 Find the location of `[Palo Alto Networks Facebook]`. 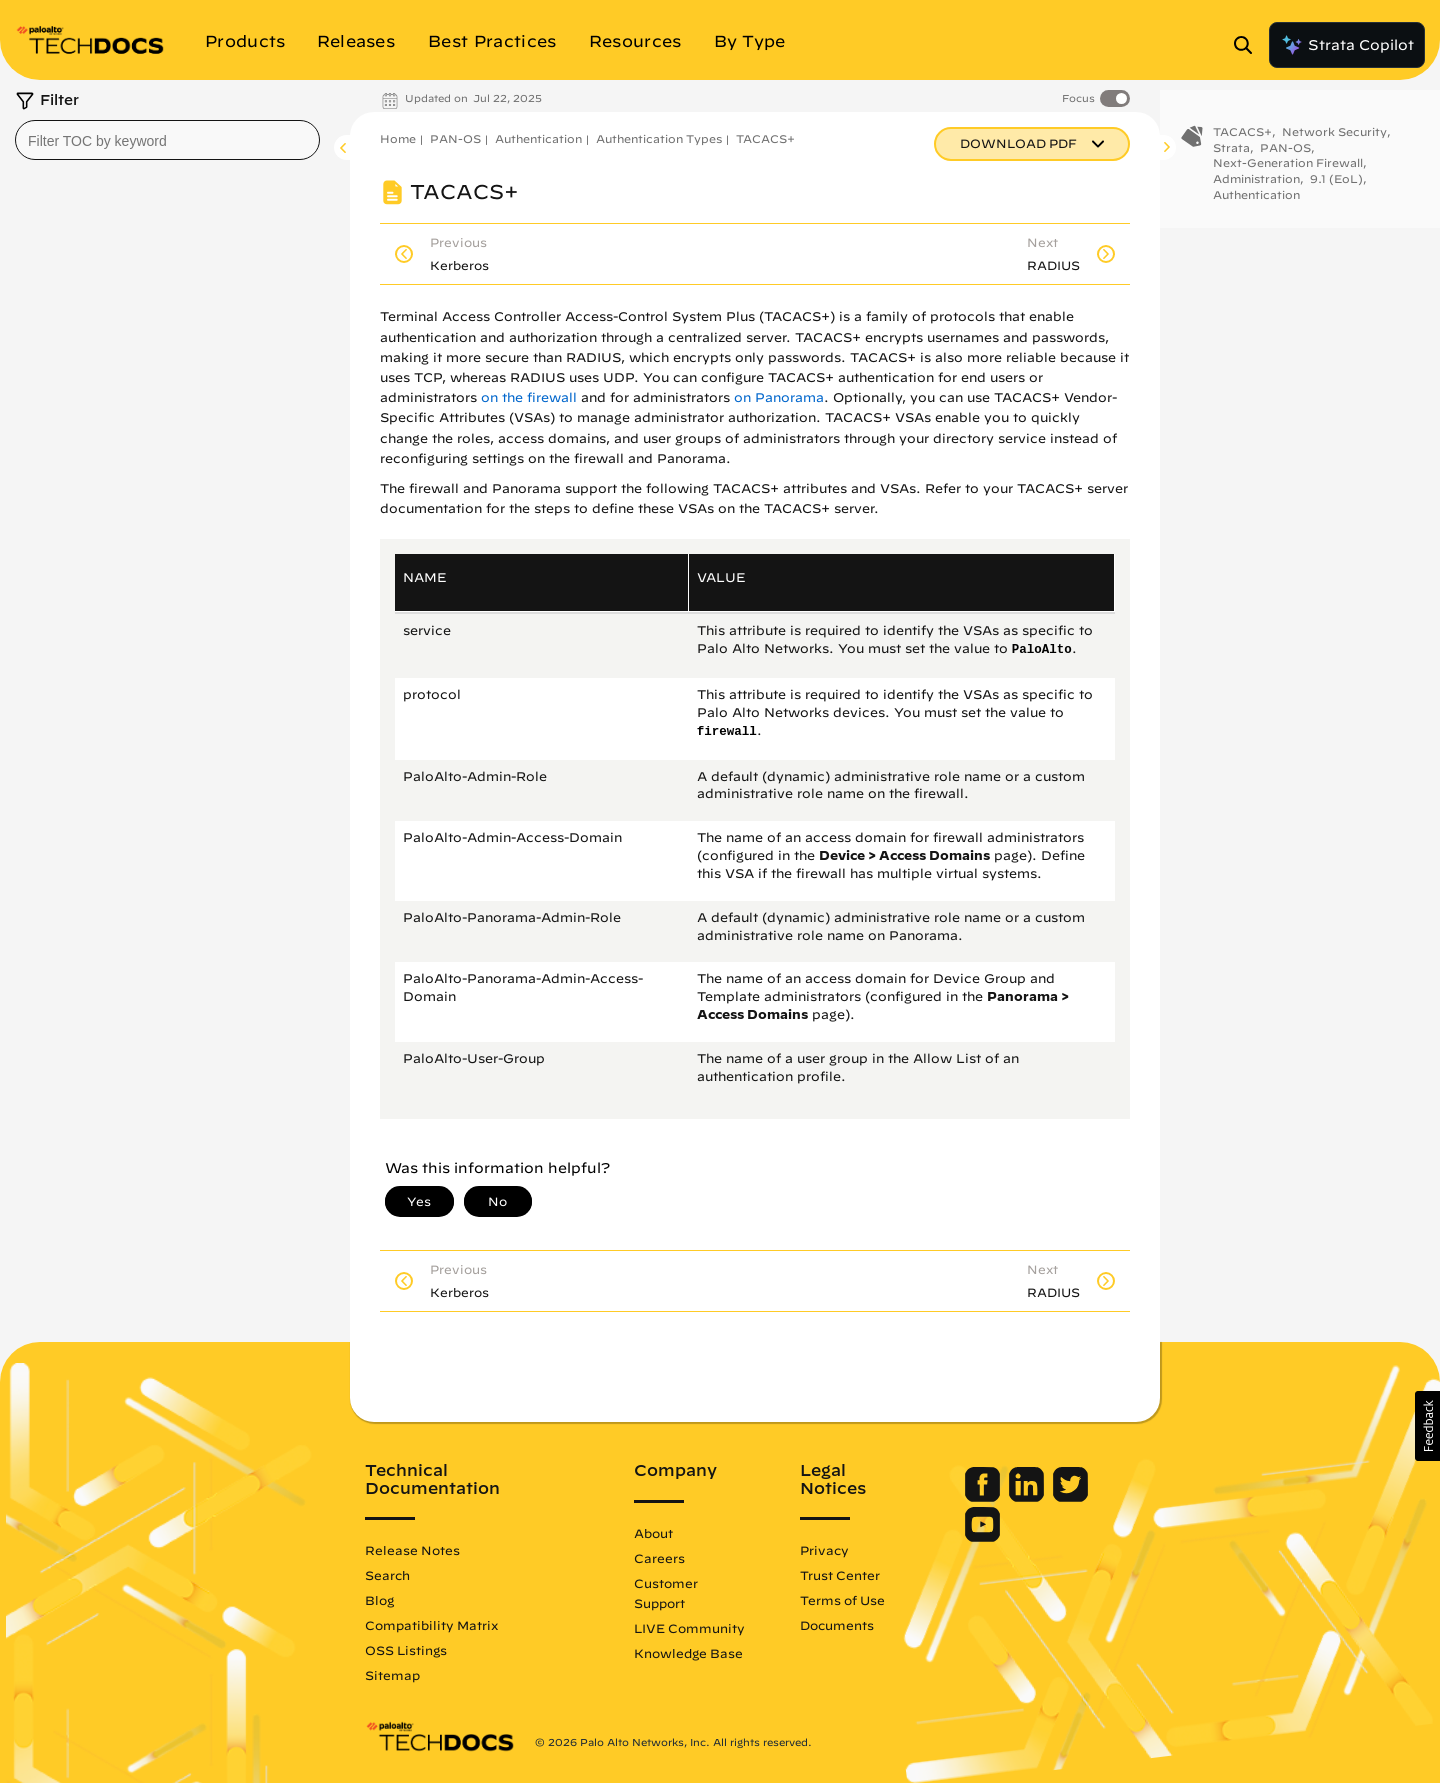

[Palo Alto Networks Facebook] is located at coordinates (984, 1497).